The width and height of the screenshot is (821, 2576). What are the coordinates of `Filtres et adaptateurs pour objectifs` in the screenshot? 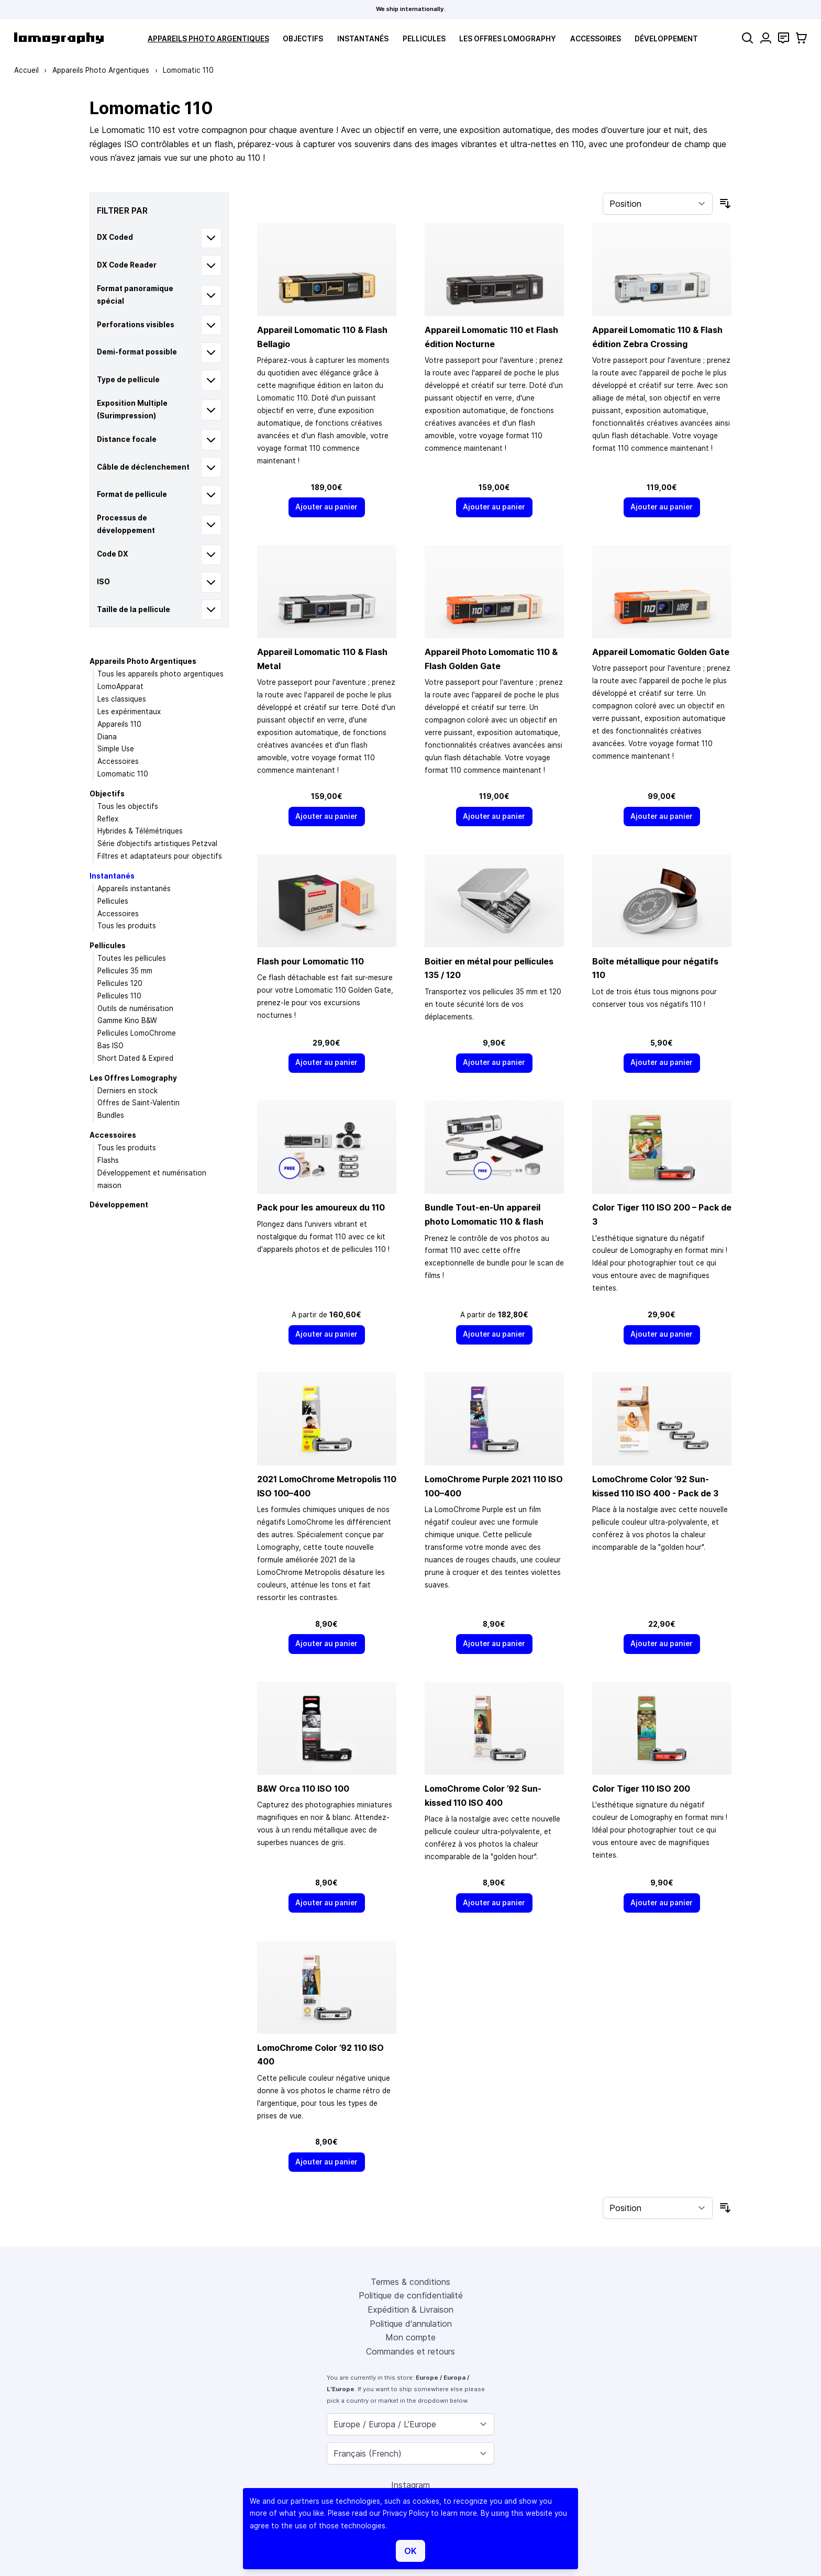 It's located at (159, 856).